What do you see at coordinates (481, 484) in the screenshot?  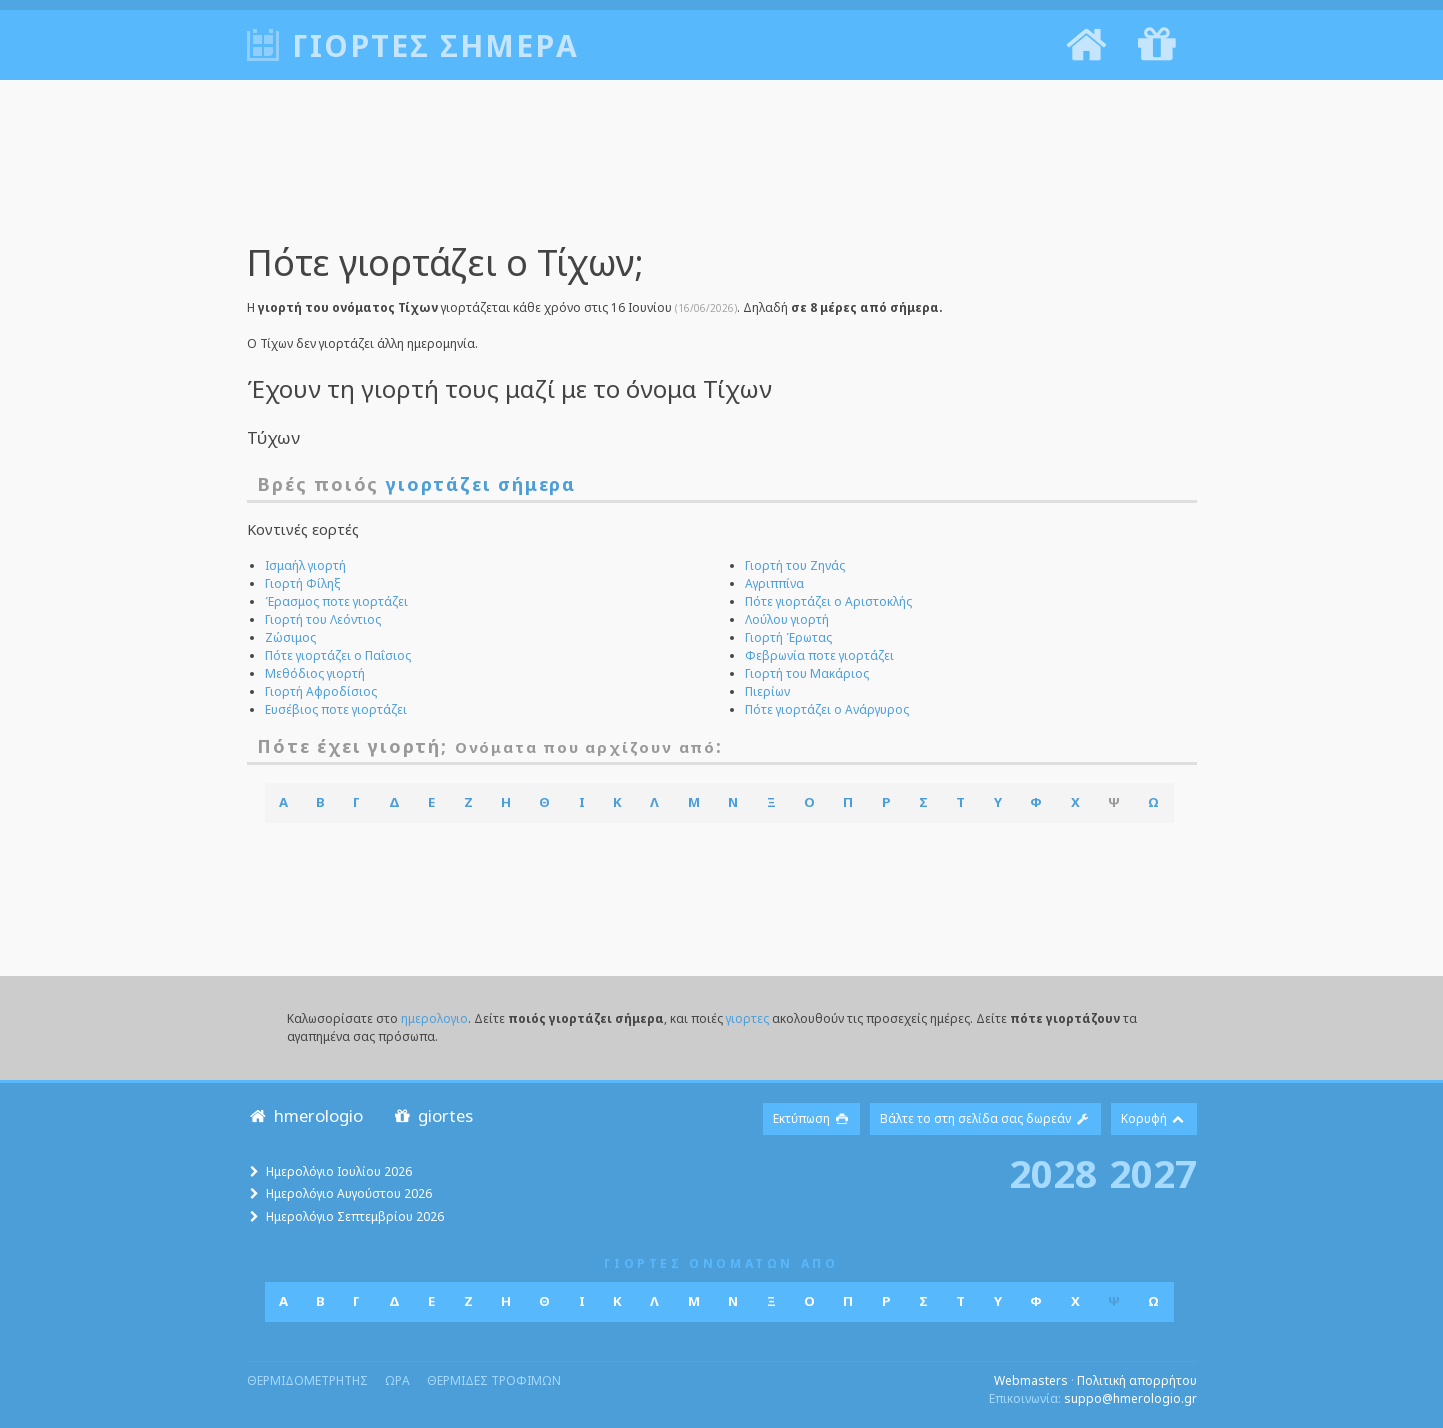 I see `γιορτάζει σήμερα` at bounding box center [481, 484].